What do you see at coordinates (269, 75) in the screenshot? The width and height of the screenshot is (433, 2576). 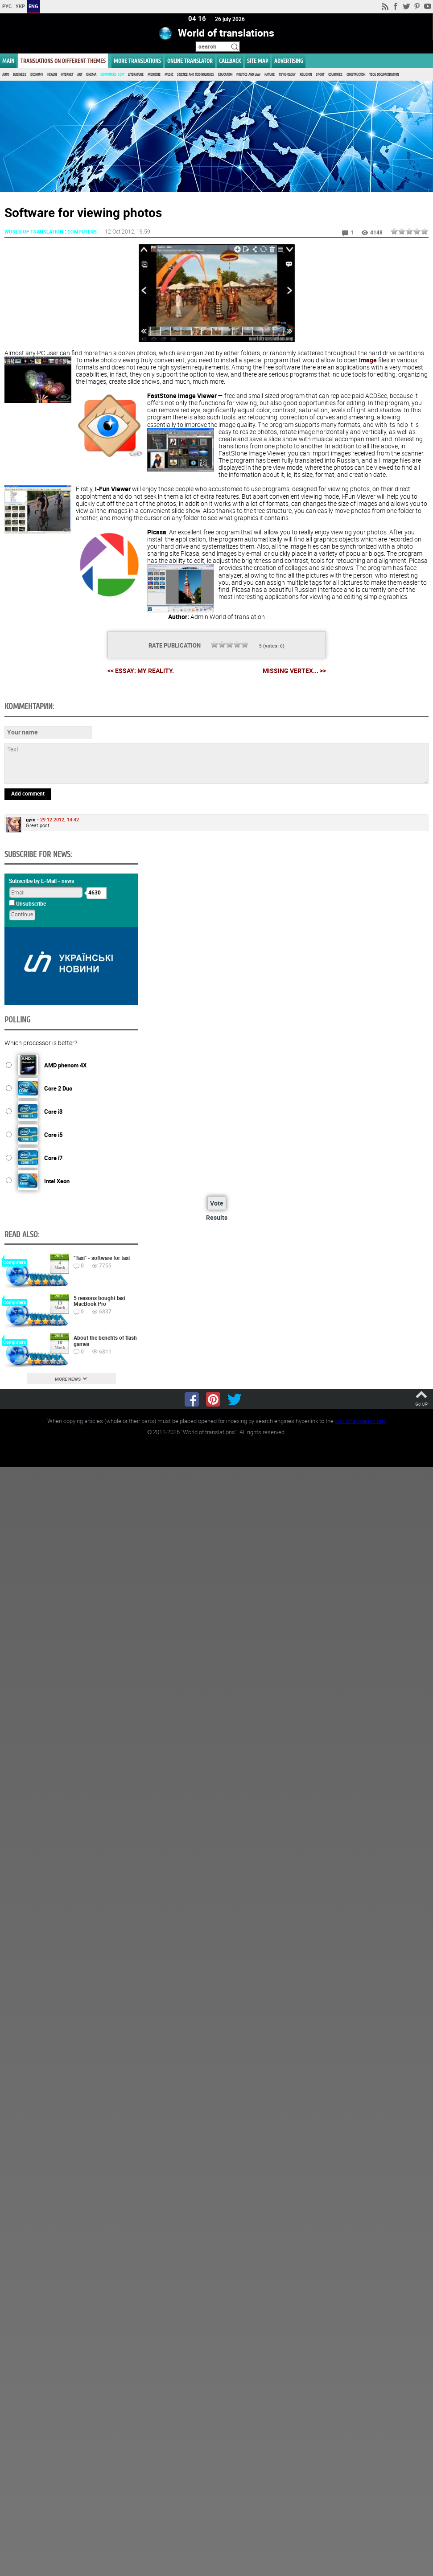 I see `Nature` at bounding box center [269, 75].